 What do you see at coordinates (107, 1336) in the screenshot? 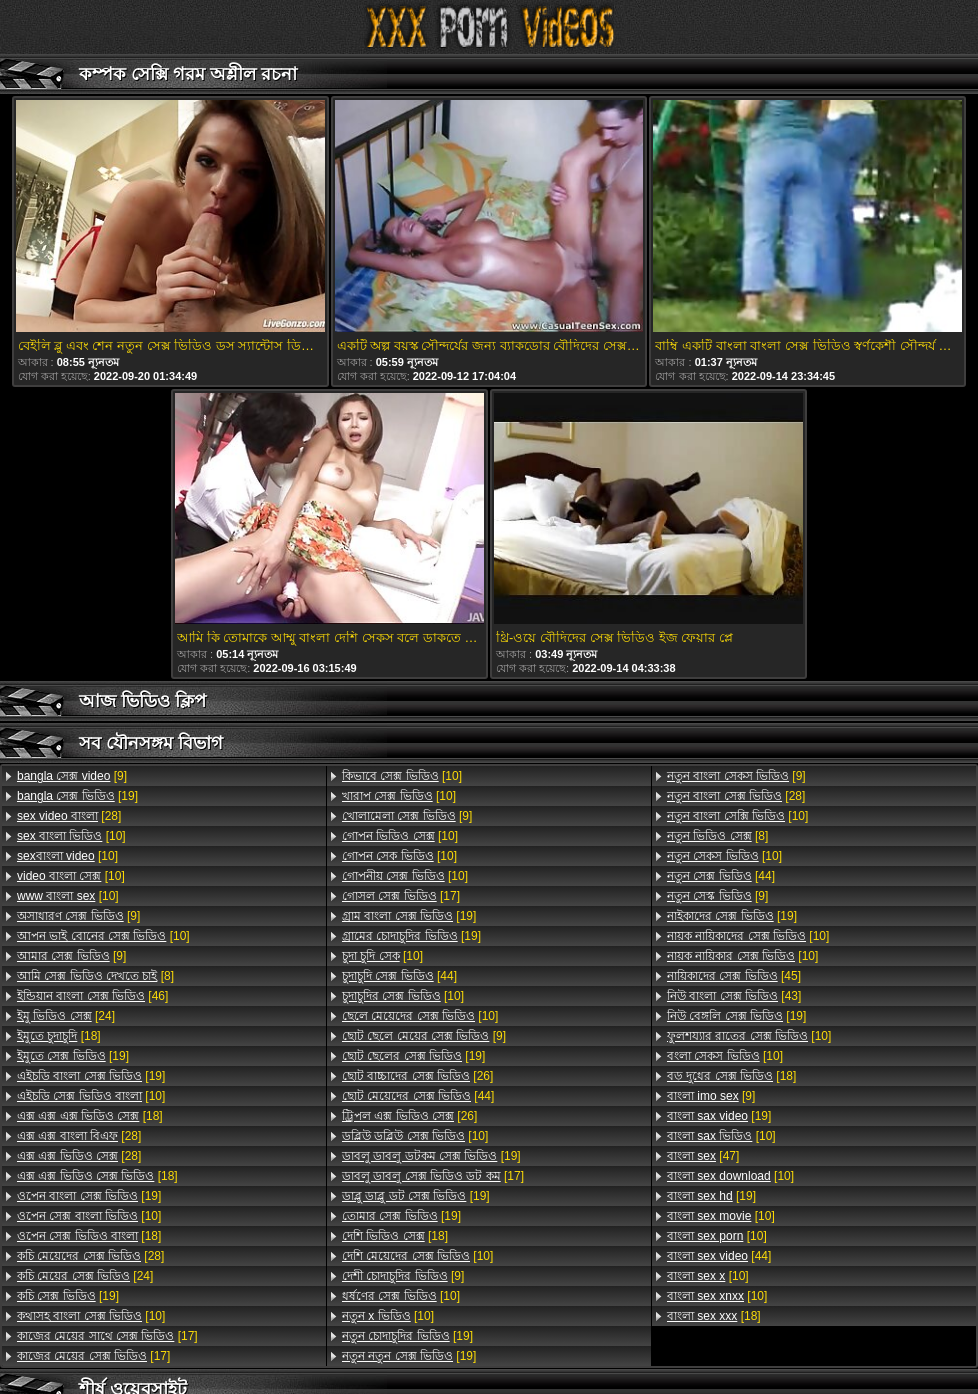
I see `[17]` at bounding box center [107, 1336].